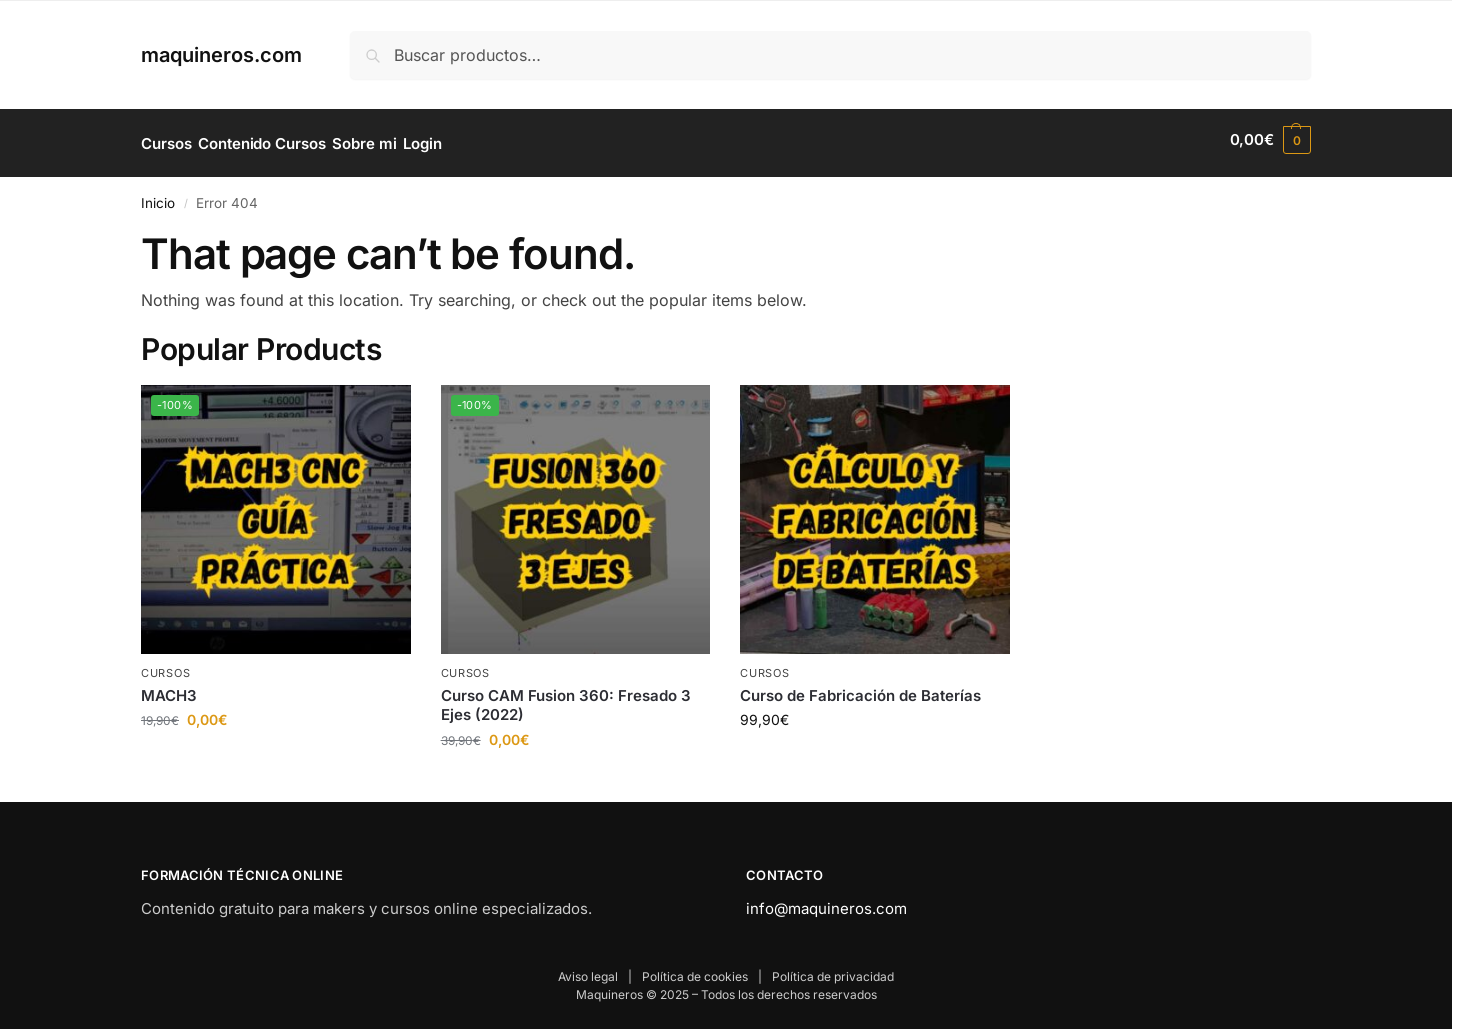  I want to click on Inicio, so click(158, 196).